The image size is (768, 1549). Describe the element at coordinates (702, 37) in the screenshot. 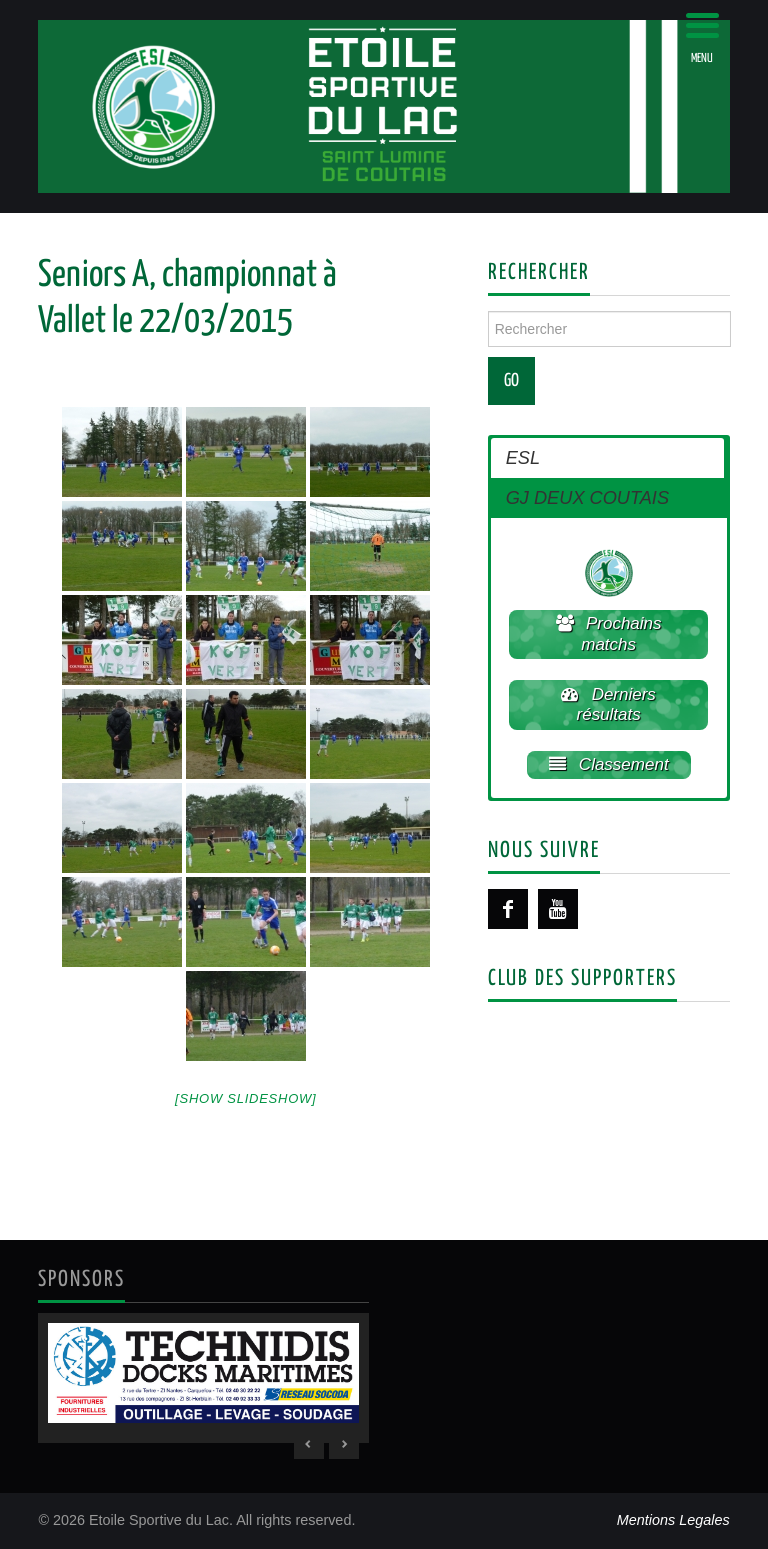

I see `[Menu Trigger]` at that location.